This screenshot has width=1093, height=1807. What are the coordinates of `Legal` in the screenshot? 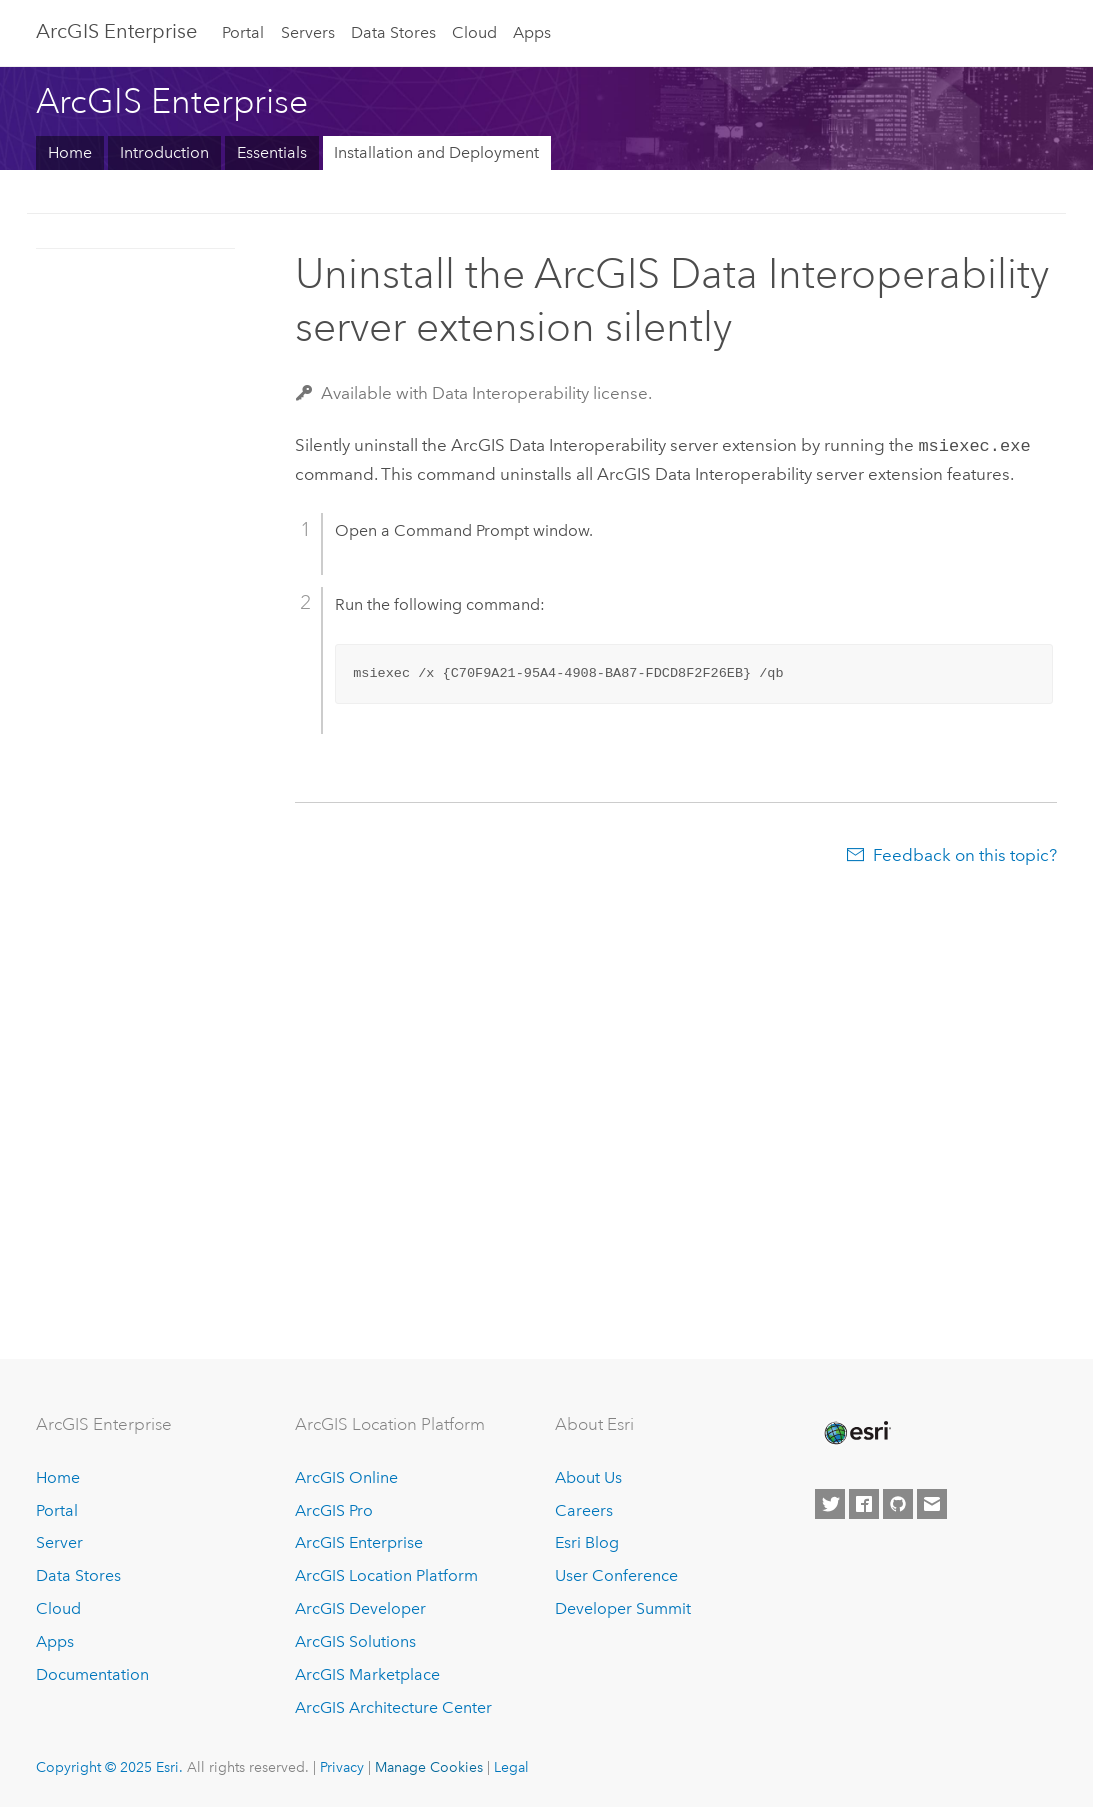 It's located at (511, 1767).